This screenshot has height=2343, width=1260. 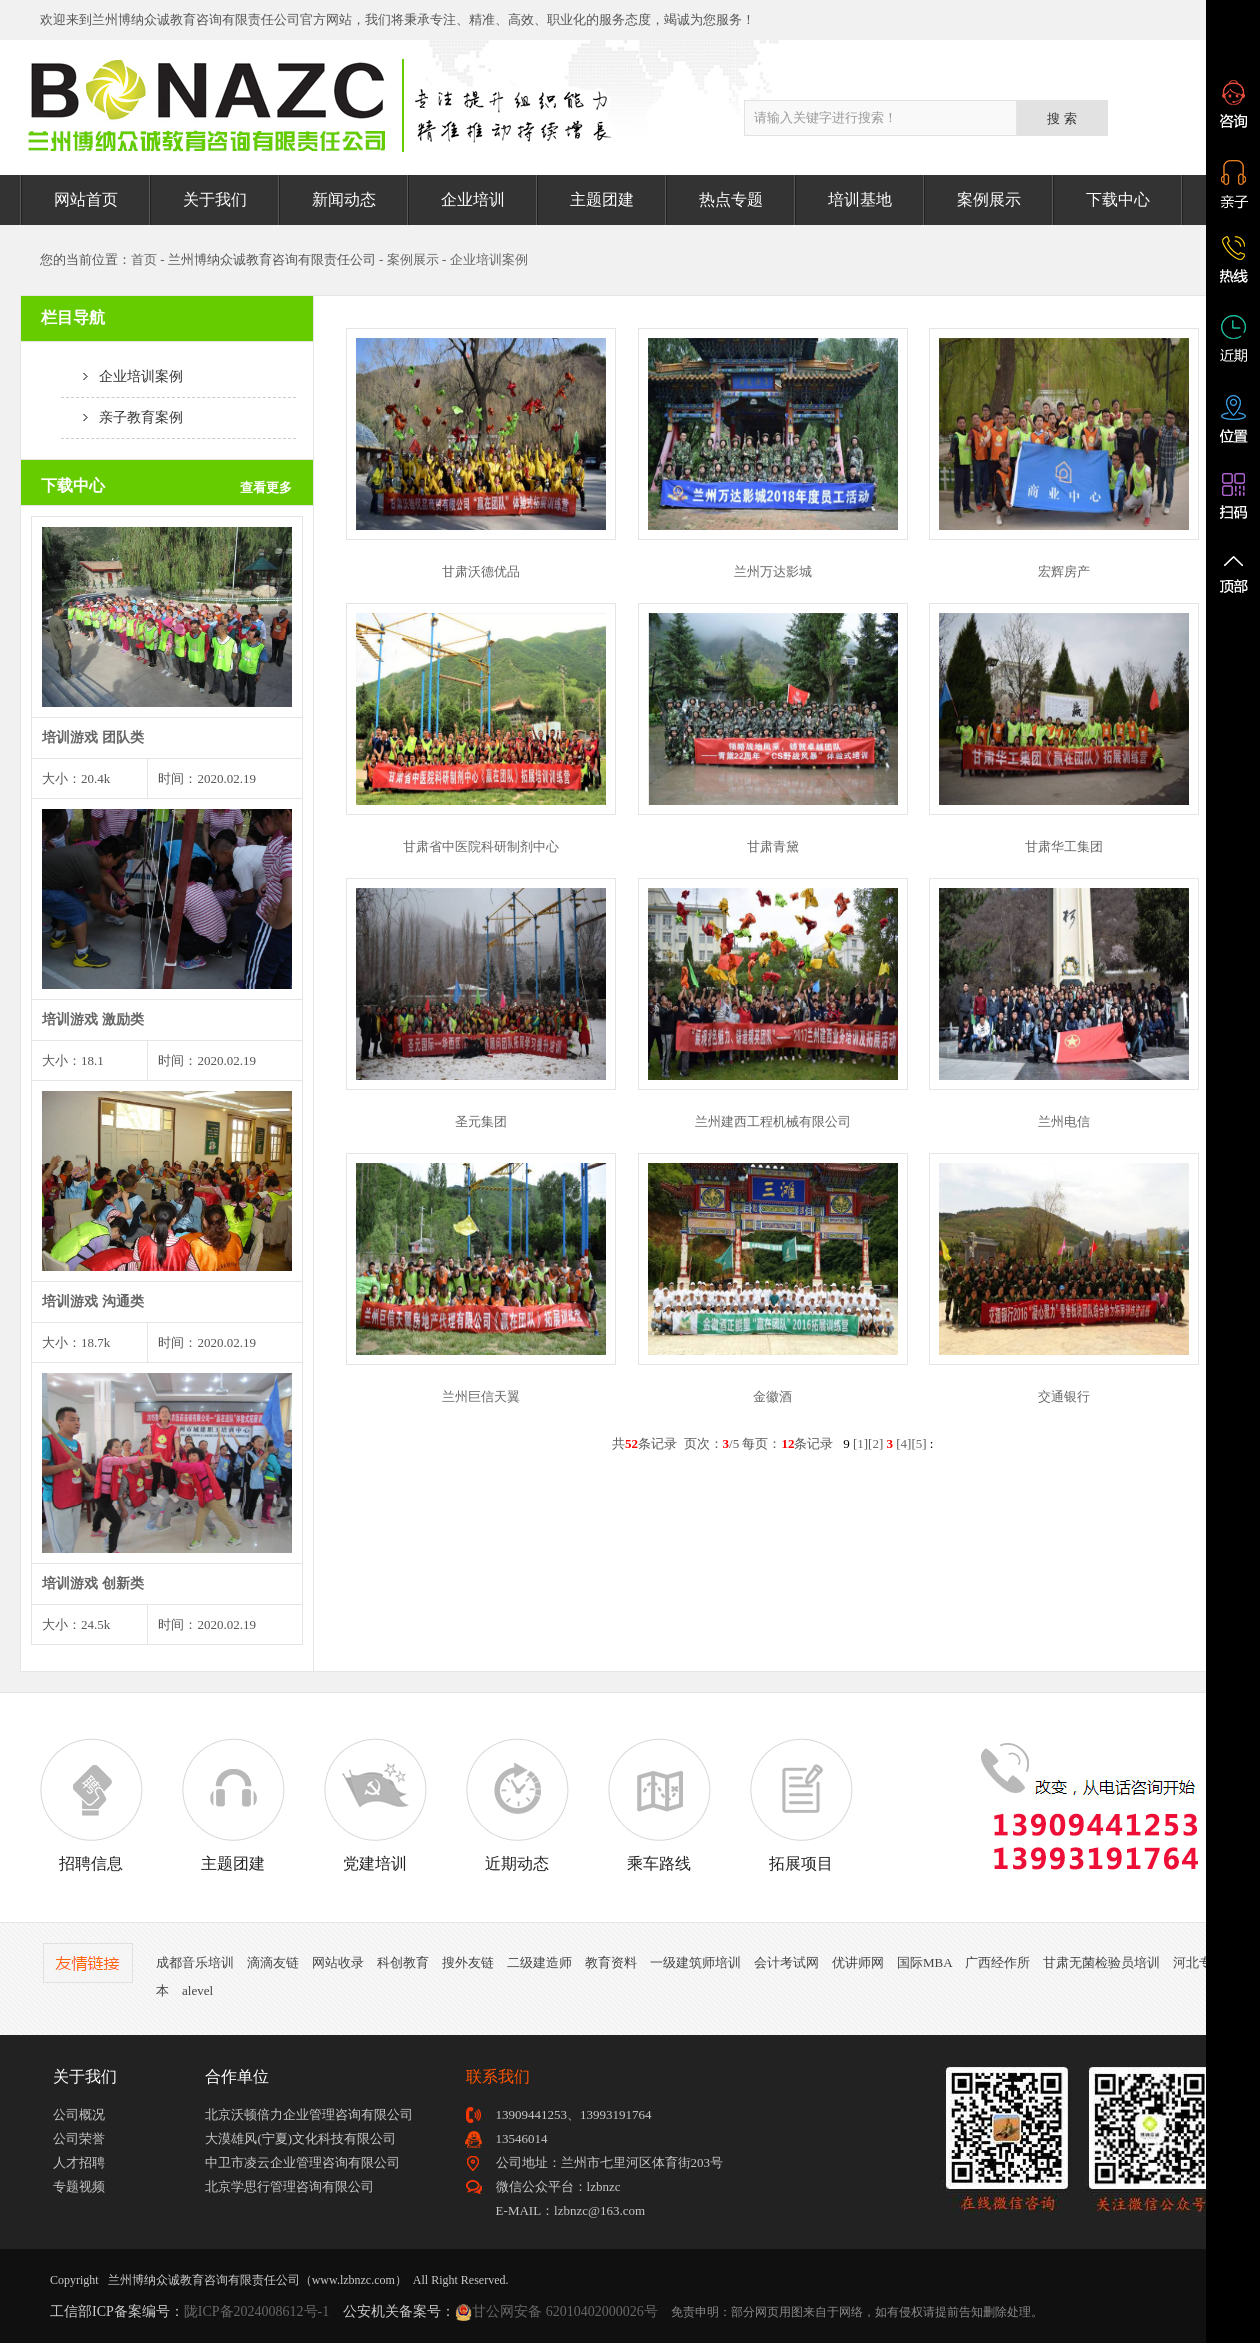 I want to click on 一级建筑师培训, so click(x=695, y=1962).